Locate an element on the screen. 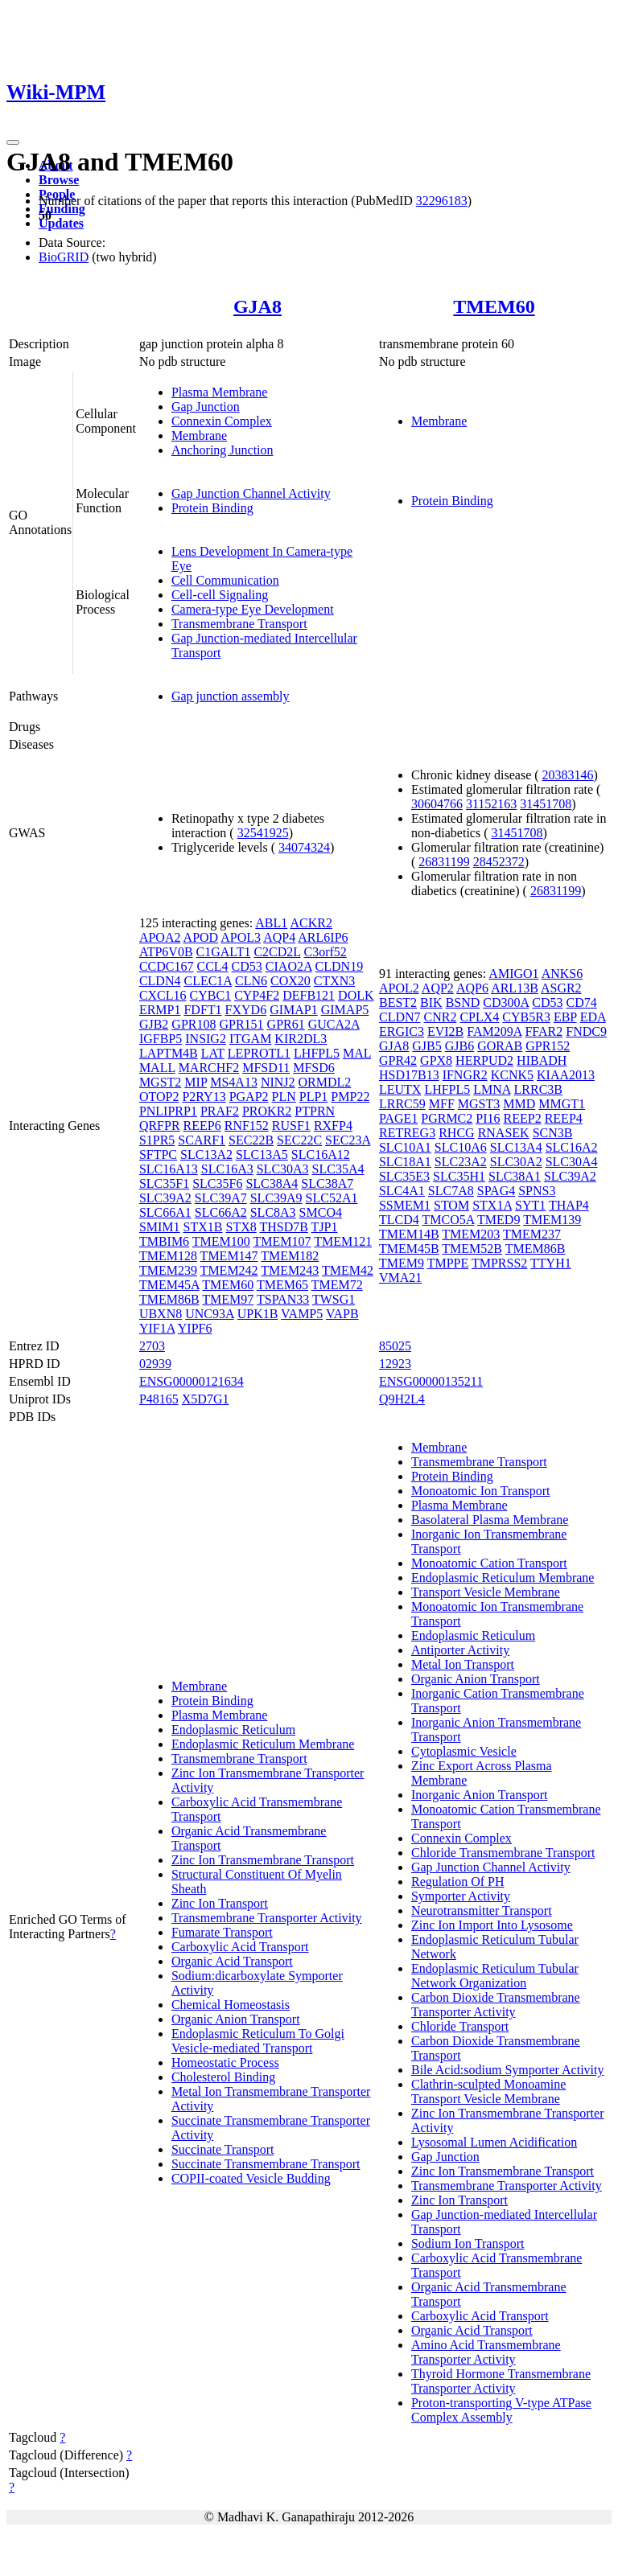  Symporter Activity is located at coordinates (460, 1896).